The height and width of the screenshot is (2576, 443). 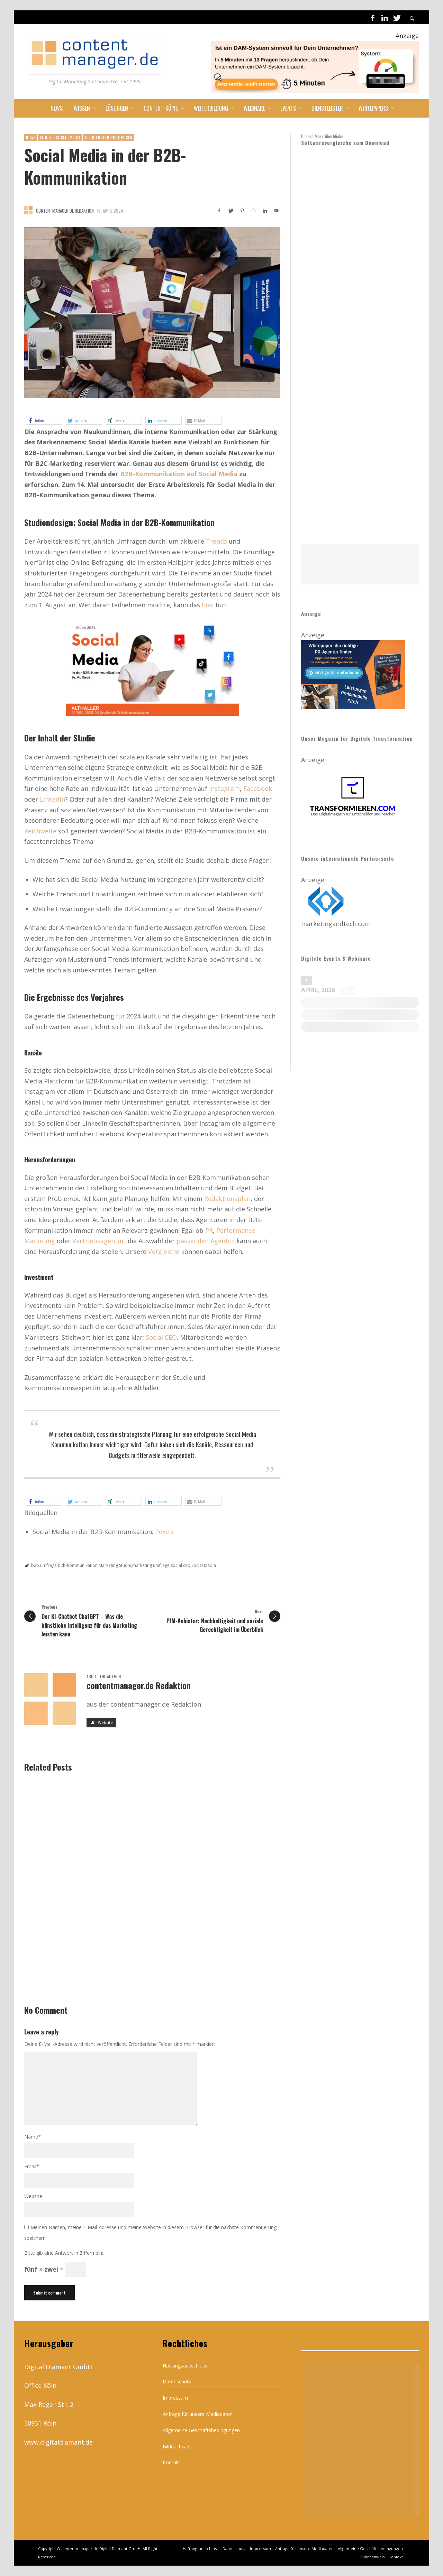 I want to click on Facebook, so click(x=257, y=788).